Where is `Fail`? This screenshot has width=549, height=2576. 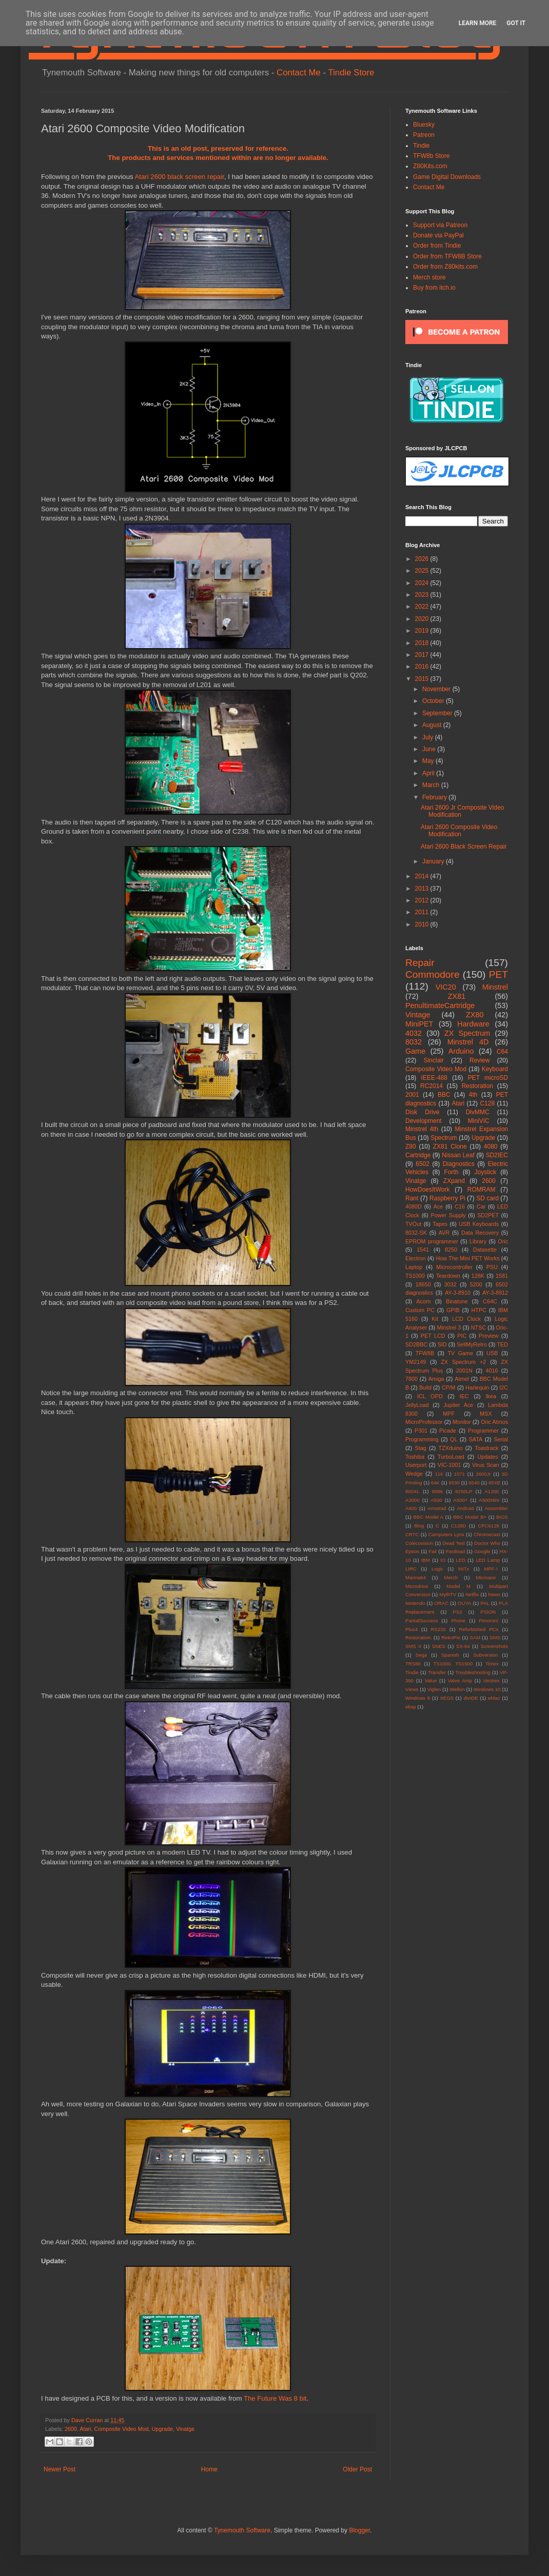
Fail is located at coordinates (432, 1551).